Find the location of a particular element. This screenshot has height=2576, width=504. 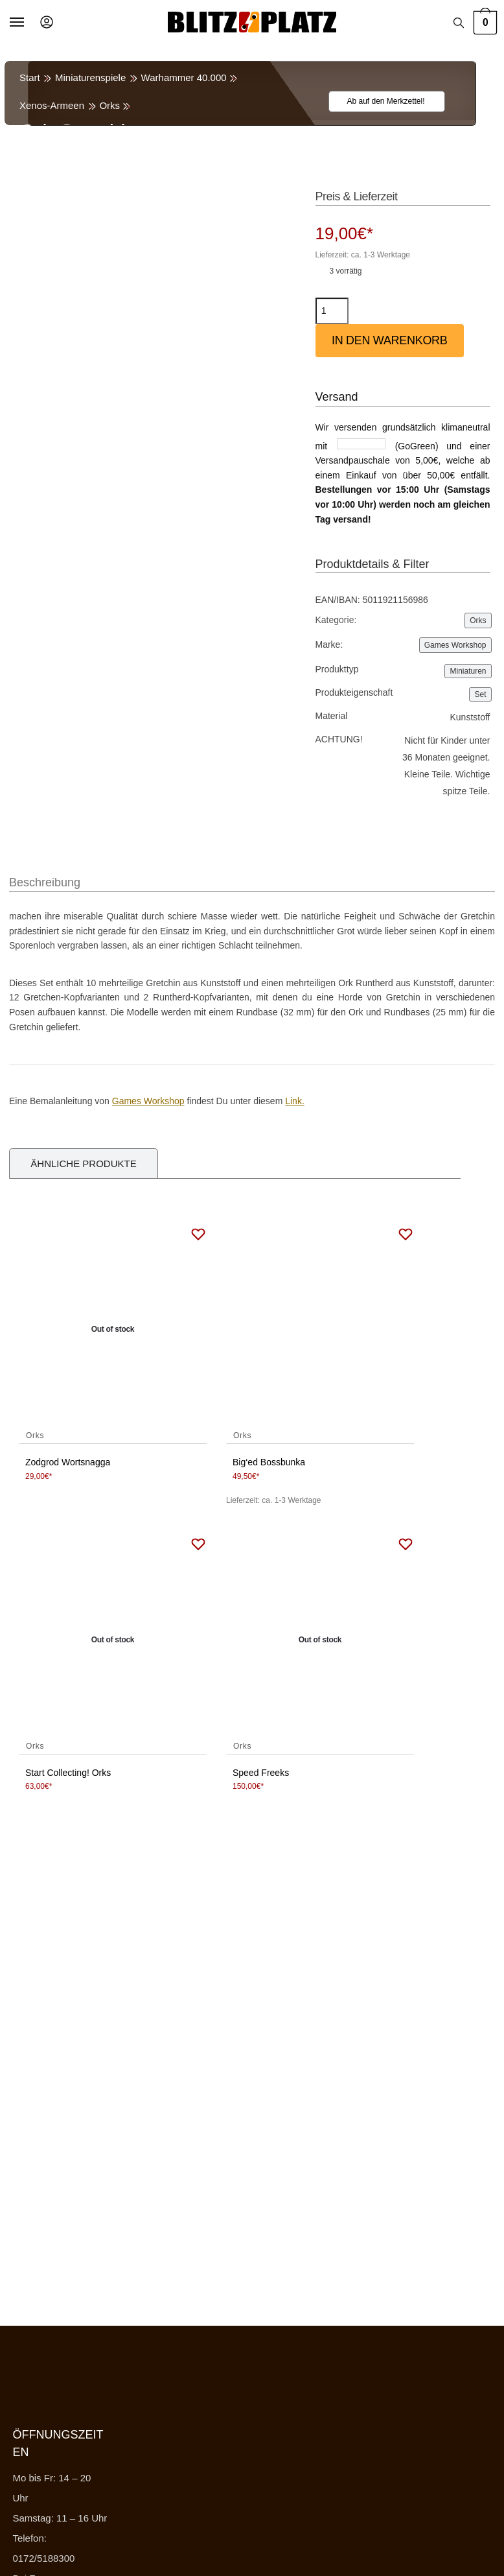

Xenos-Armeen is located at coordinates (51, 105).